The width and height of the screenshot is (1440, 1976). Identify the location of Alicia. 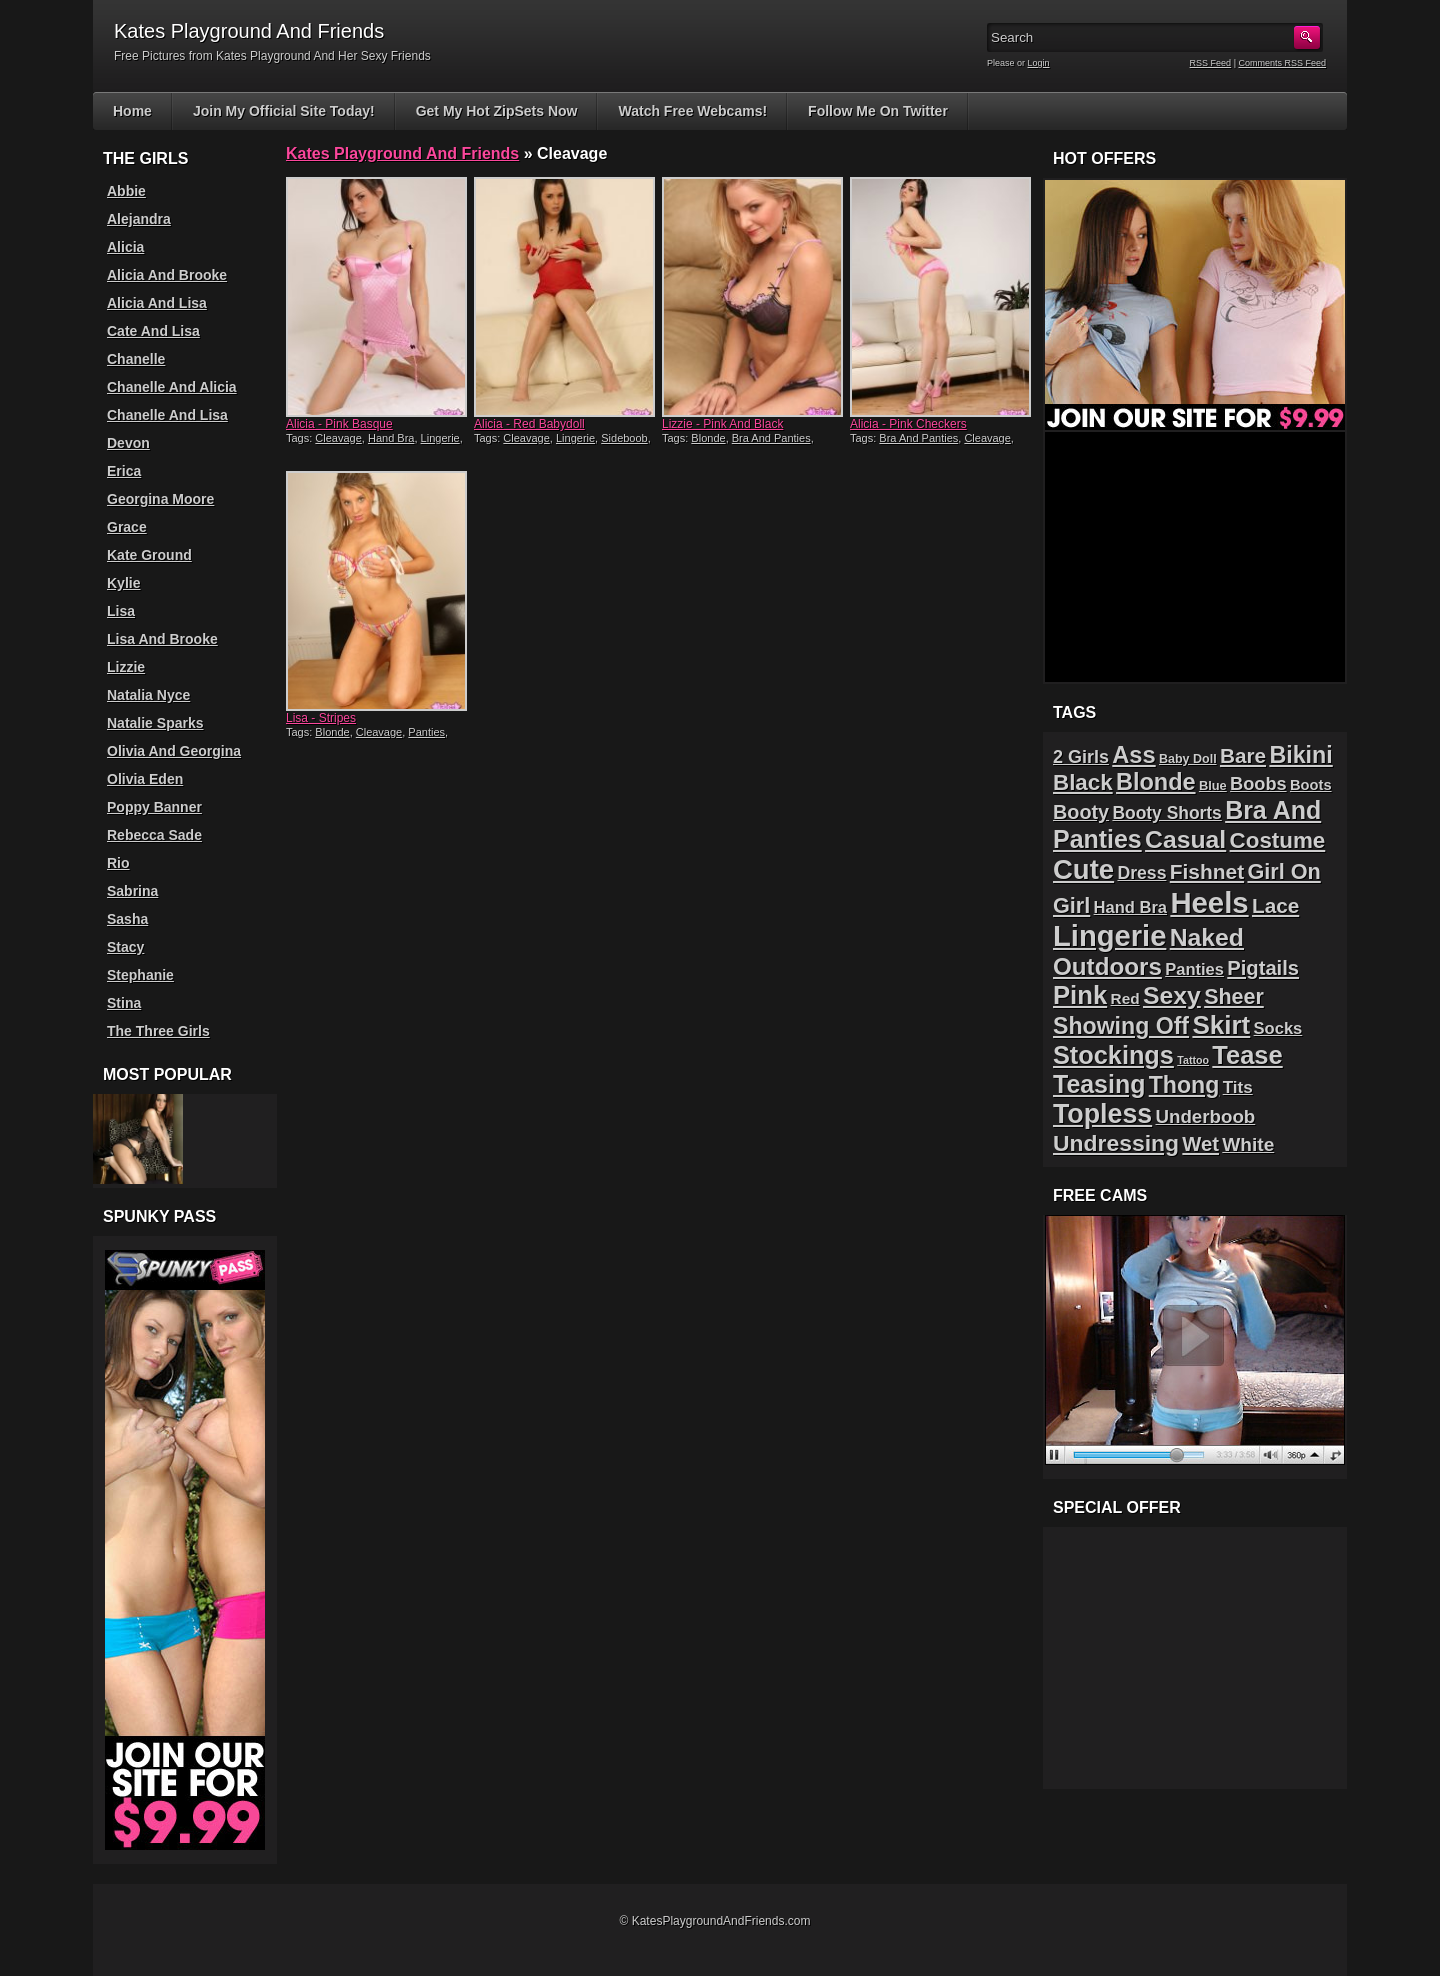
(125, 247).